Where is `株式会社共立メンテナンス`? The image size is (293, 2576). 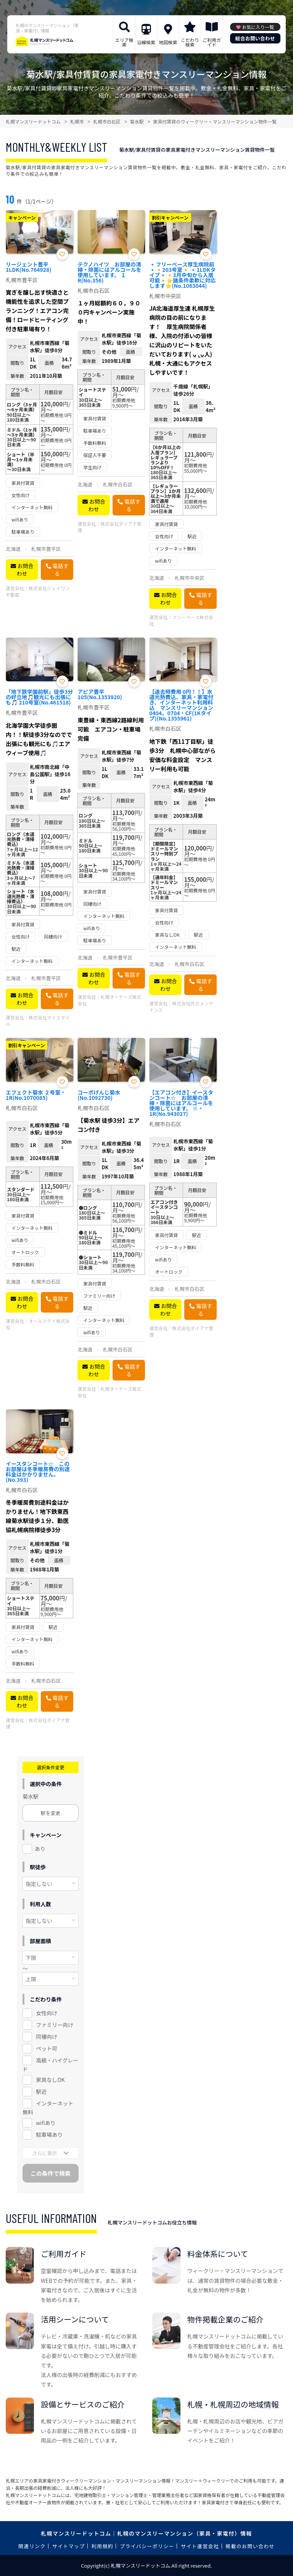
株式会社共立メンテナンス is located at coordinates (181, 1006).